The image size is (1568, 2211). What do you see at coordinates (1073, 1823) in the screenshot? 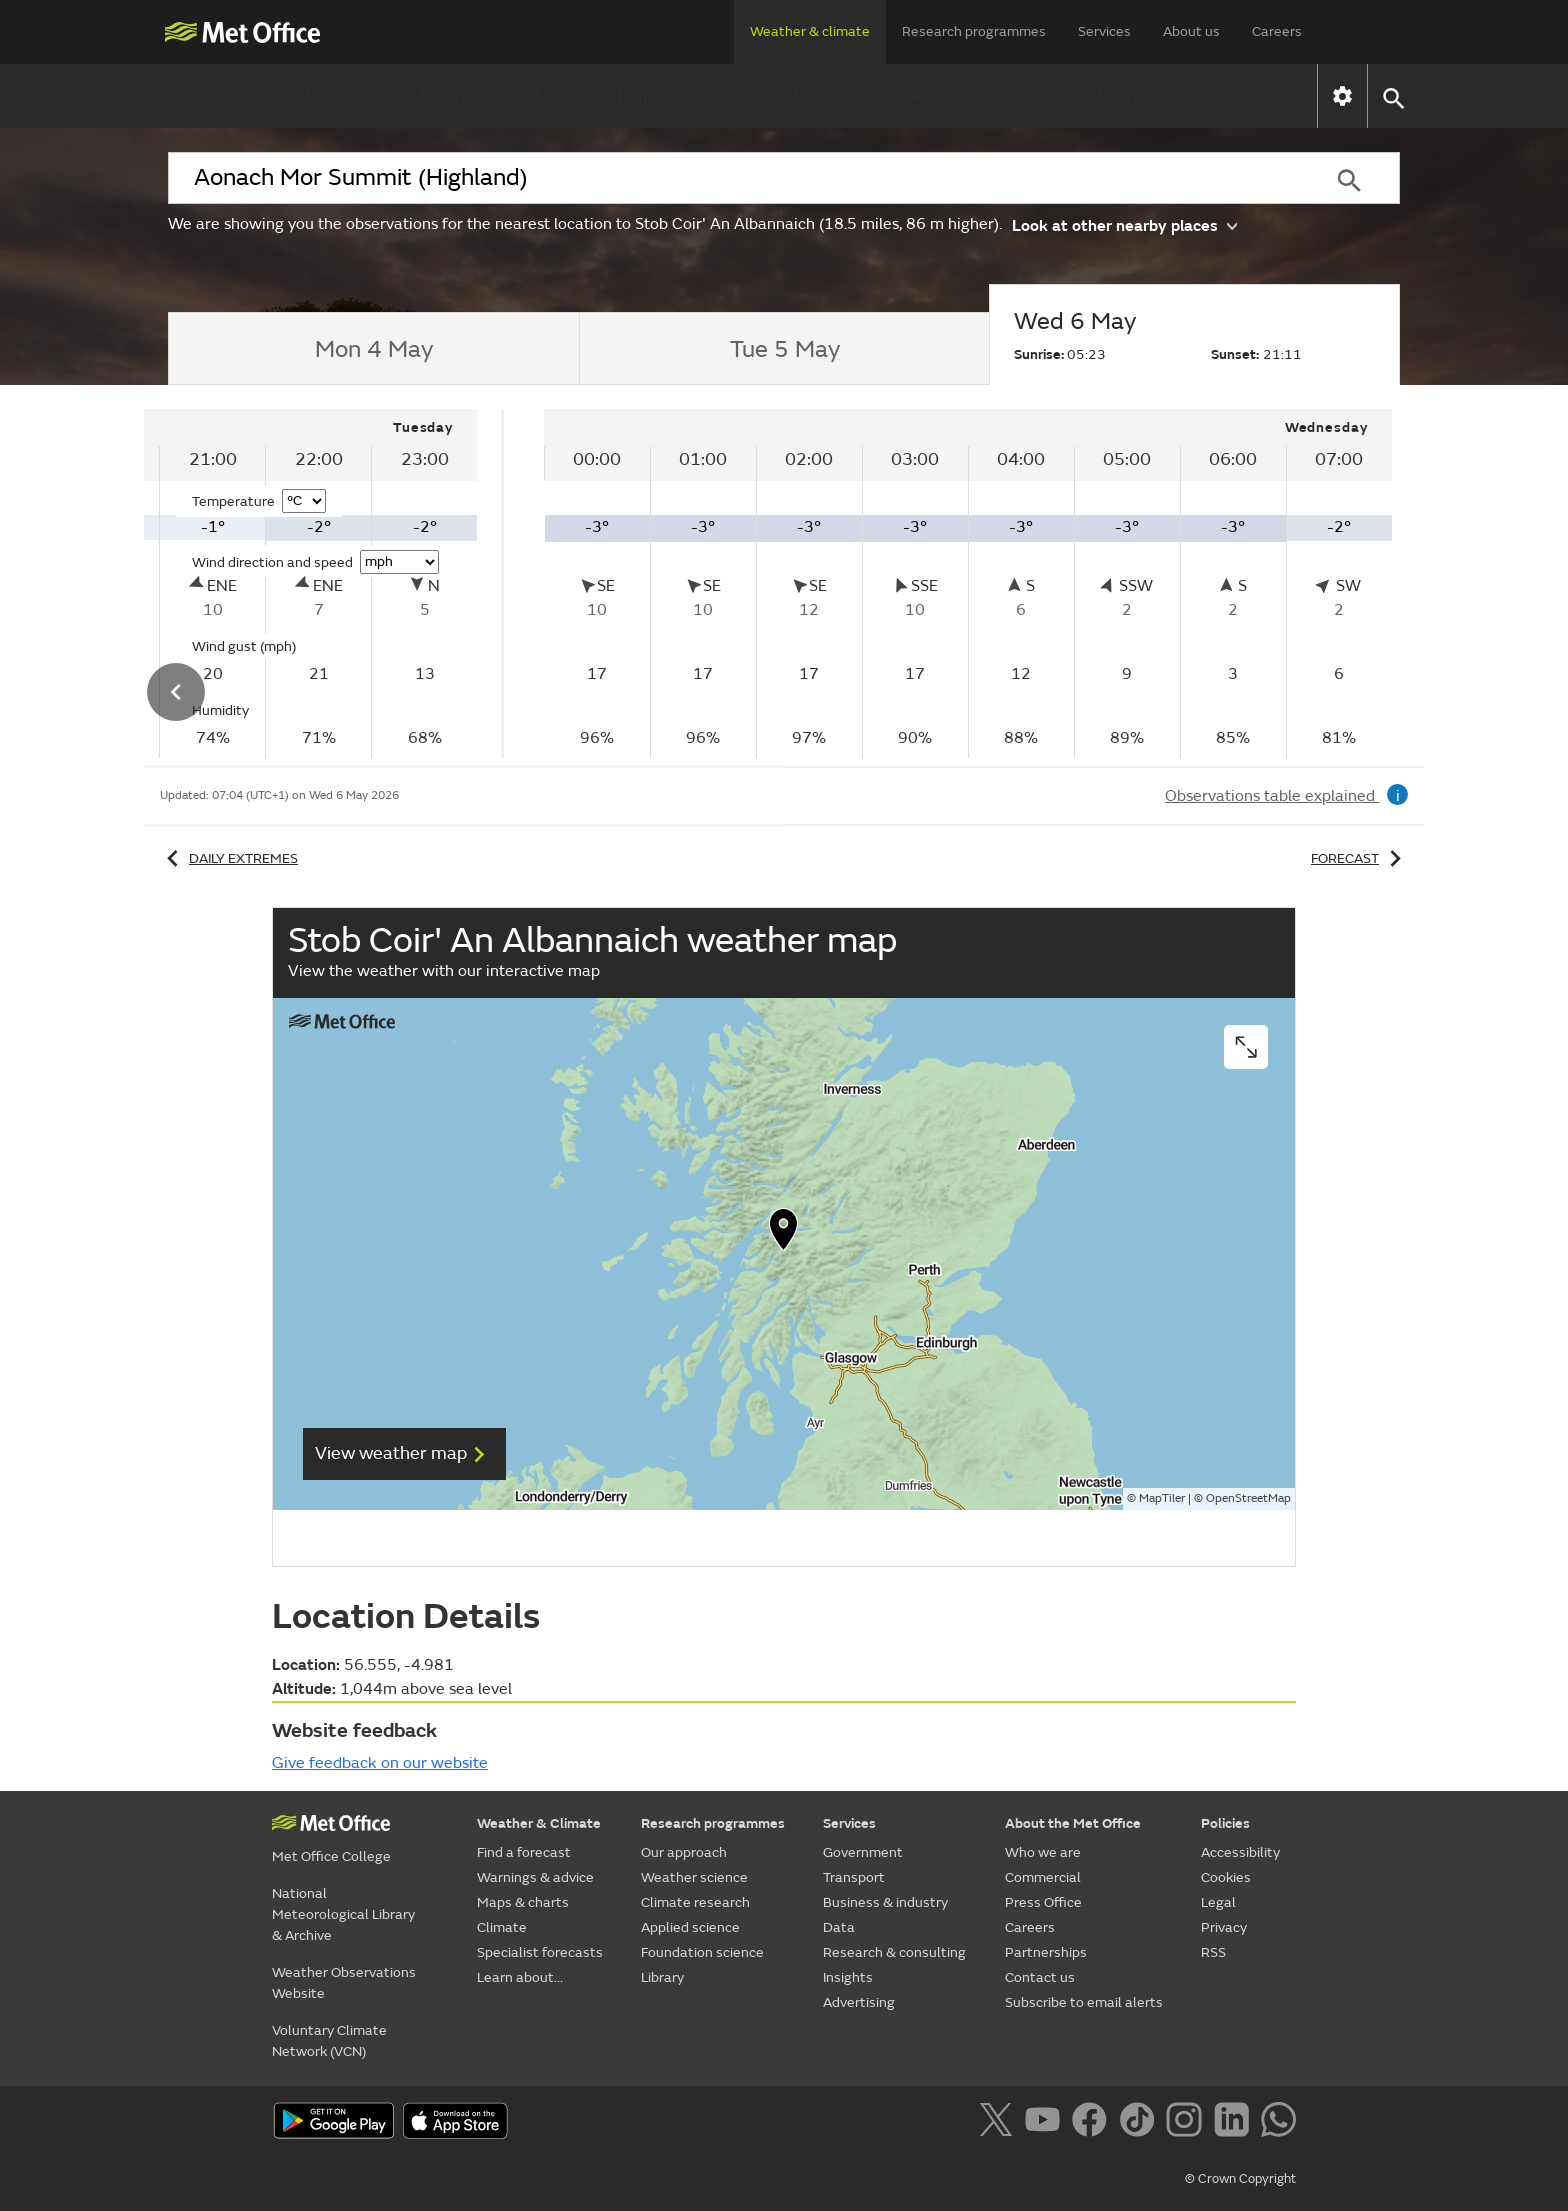
I see `About the Met Office` at bounding box center [1073, 1823].